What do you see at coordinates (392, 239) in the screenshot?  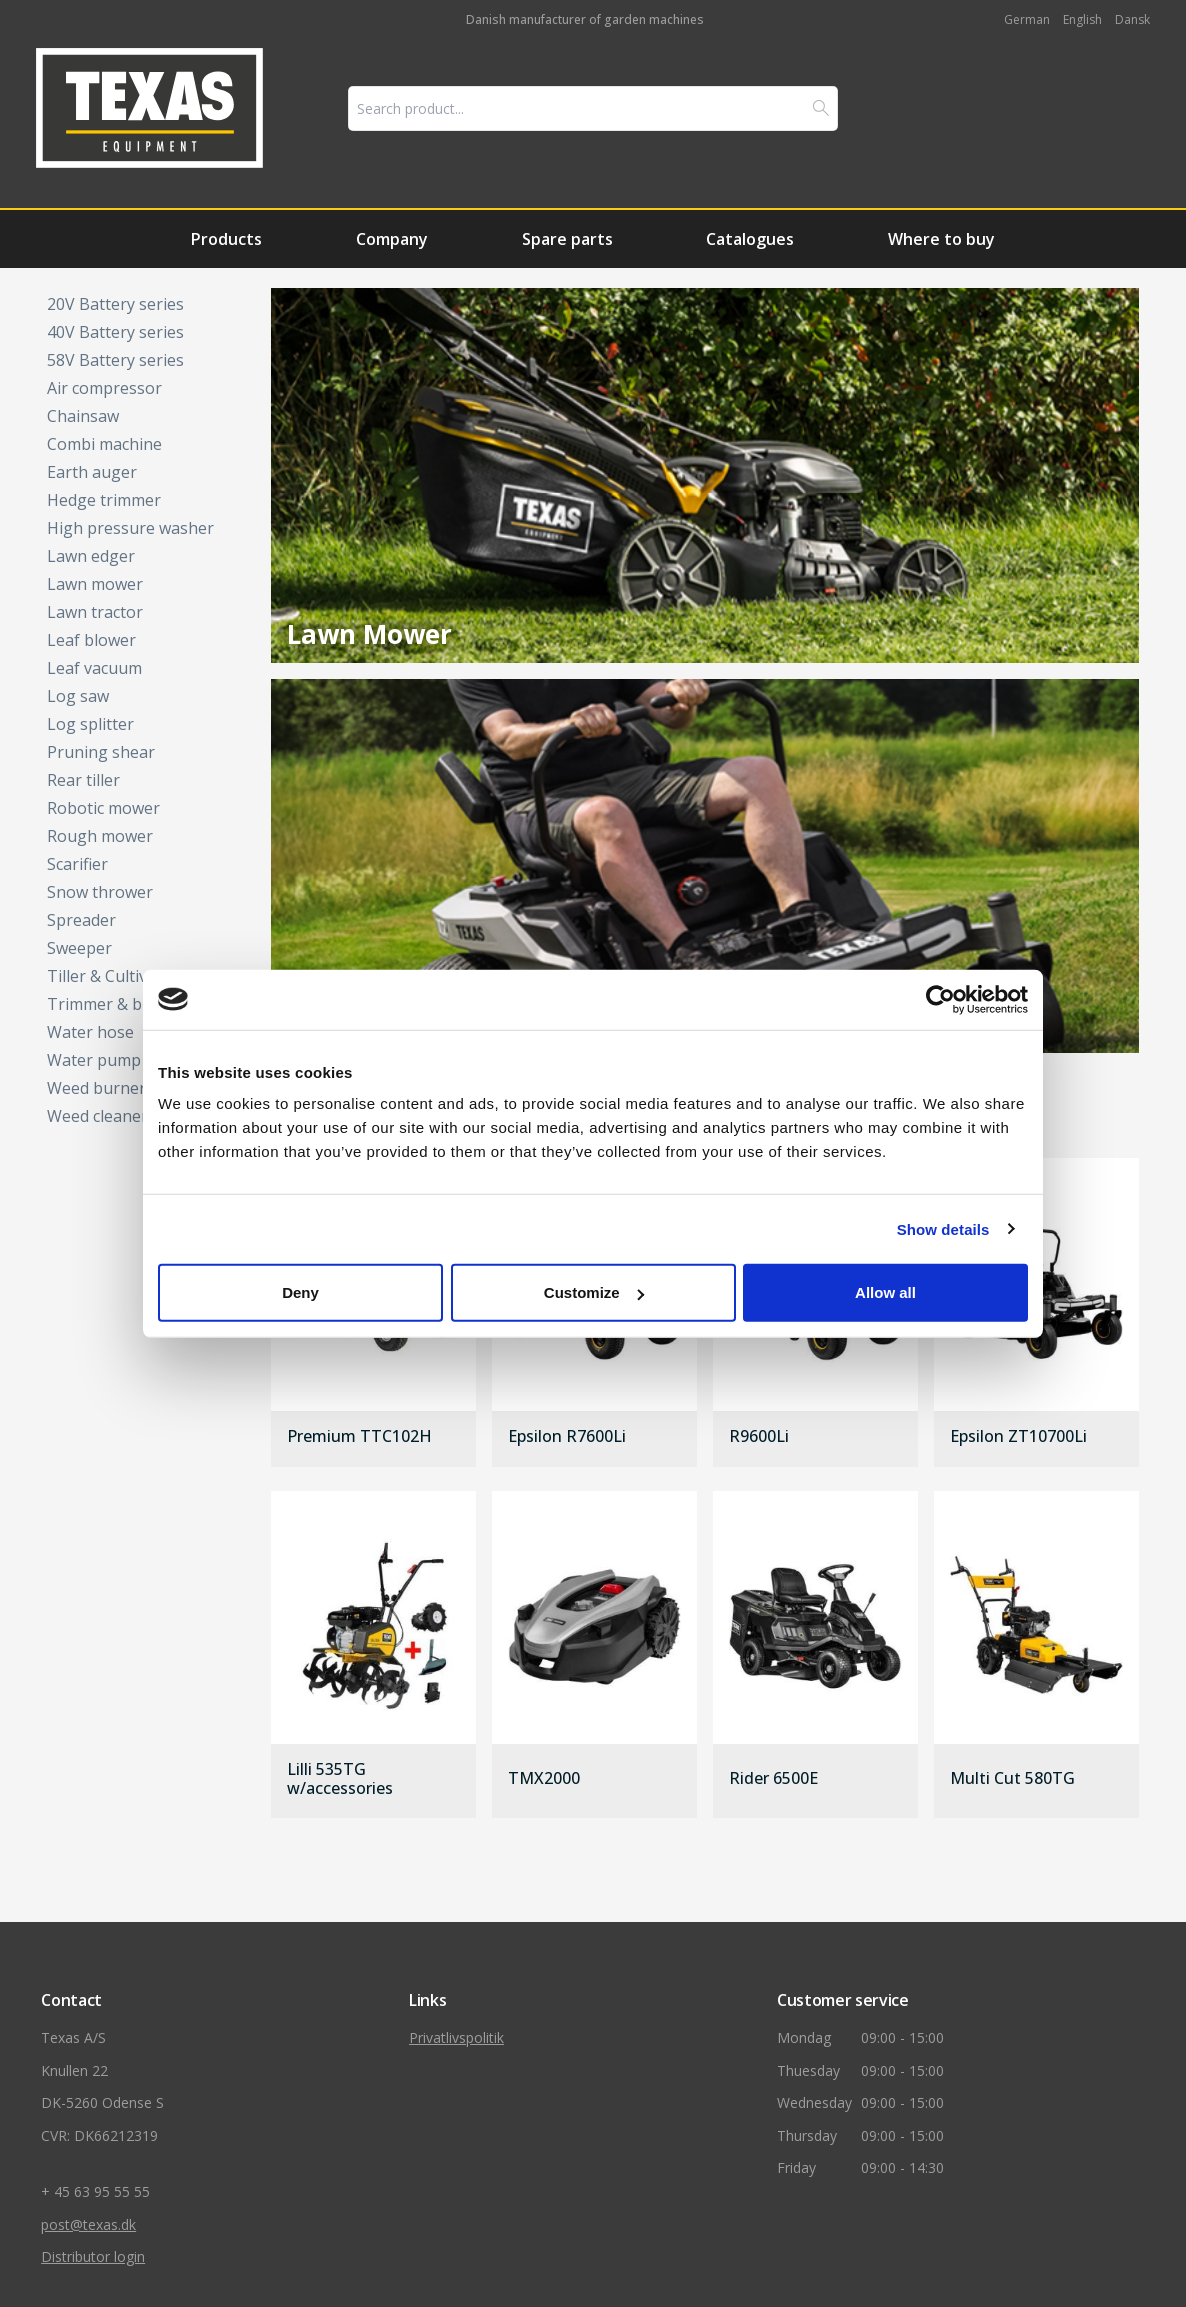 I see `Company` at bounding box center [392, 239].